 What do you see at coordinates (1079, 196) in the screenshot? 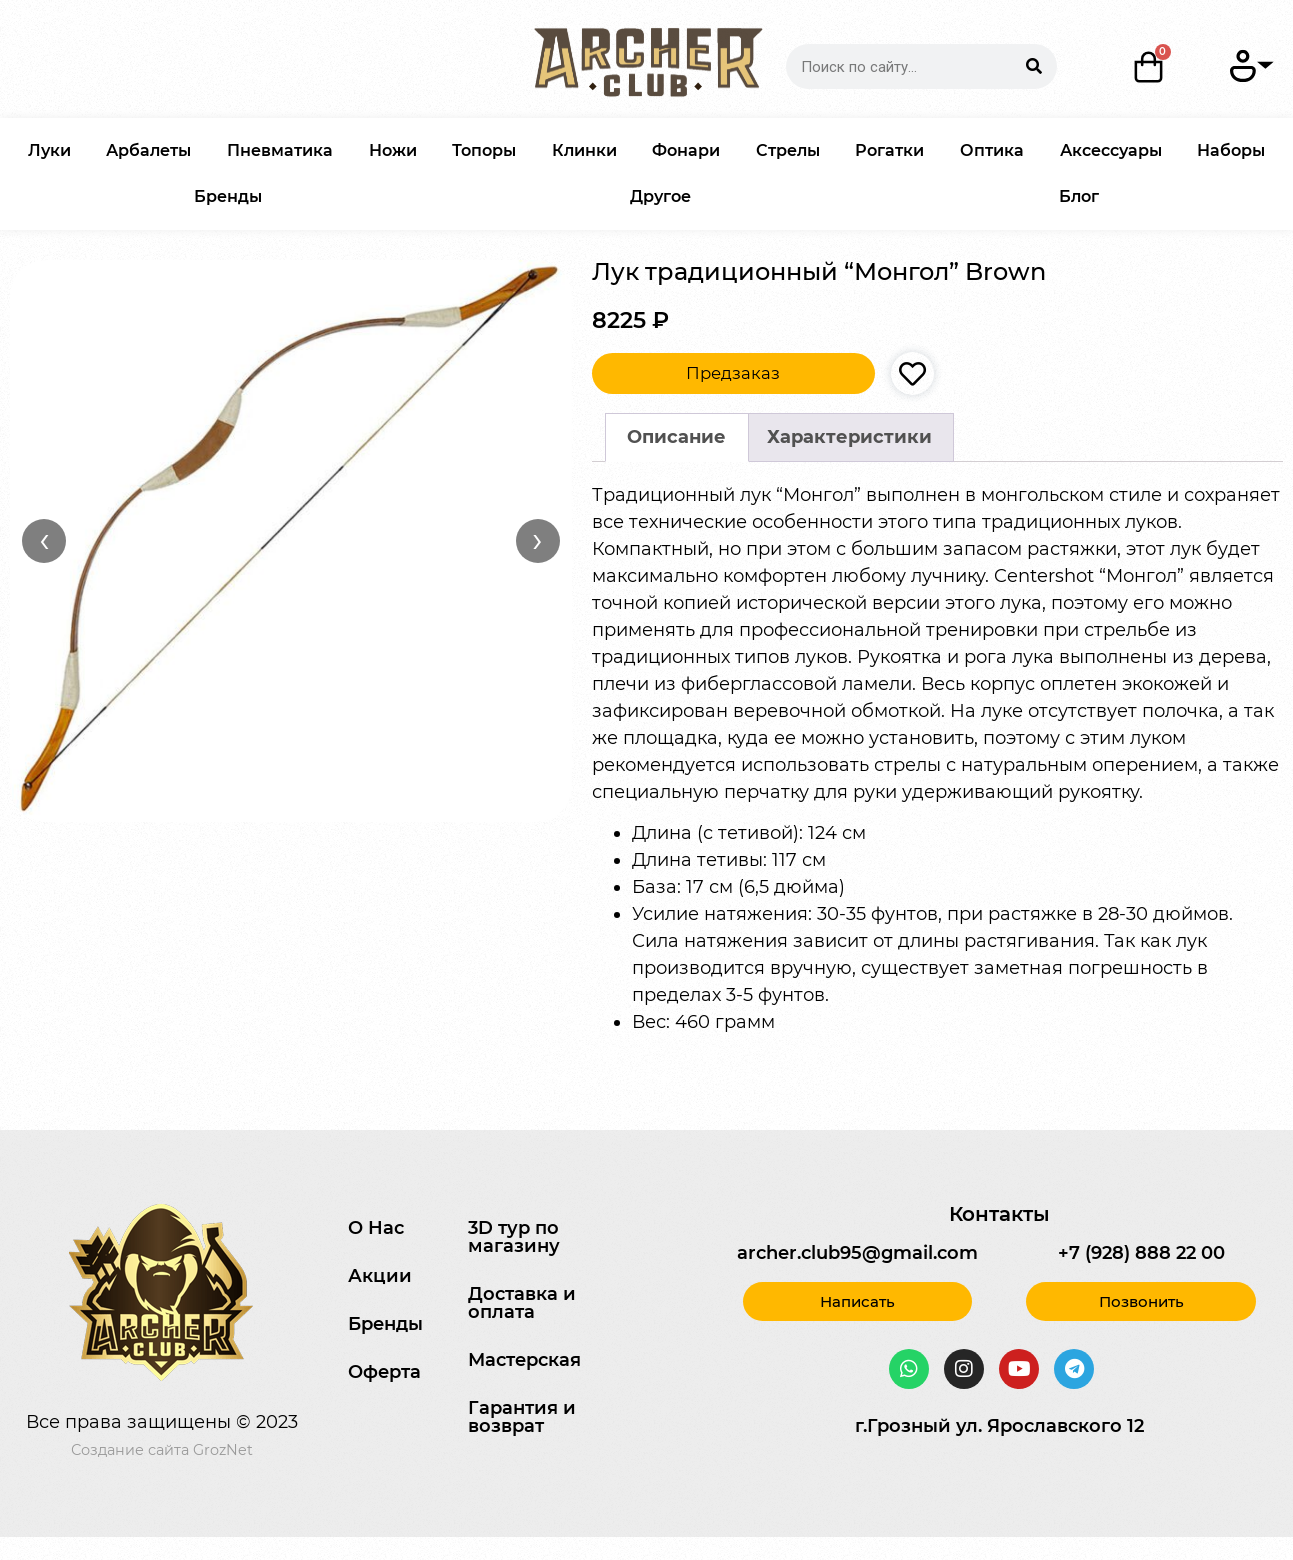
I see `Блог` at bounding box center [1079, 196].